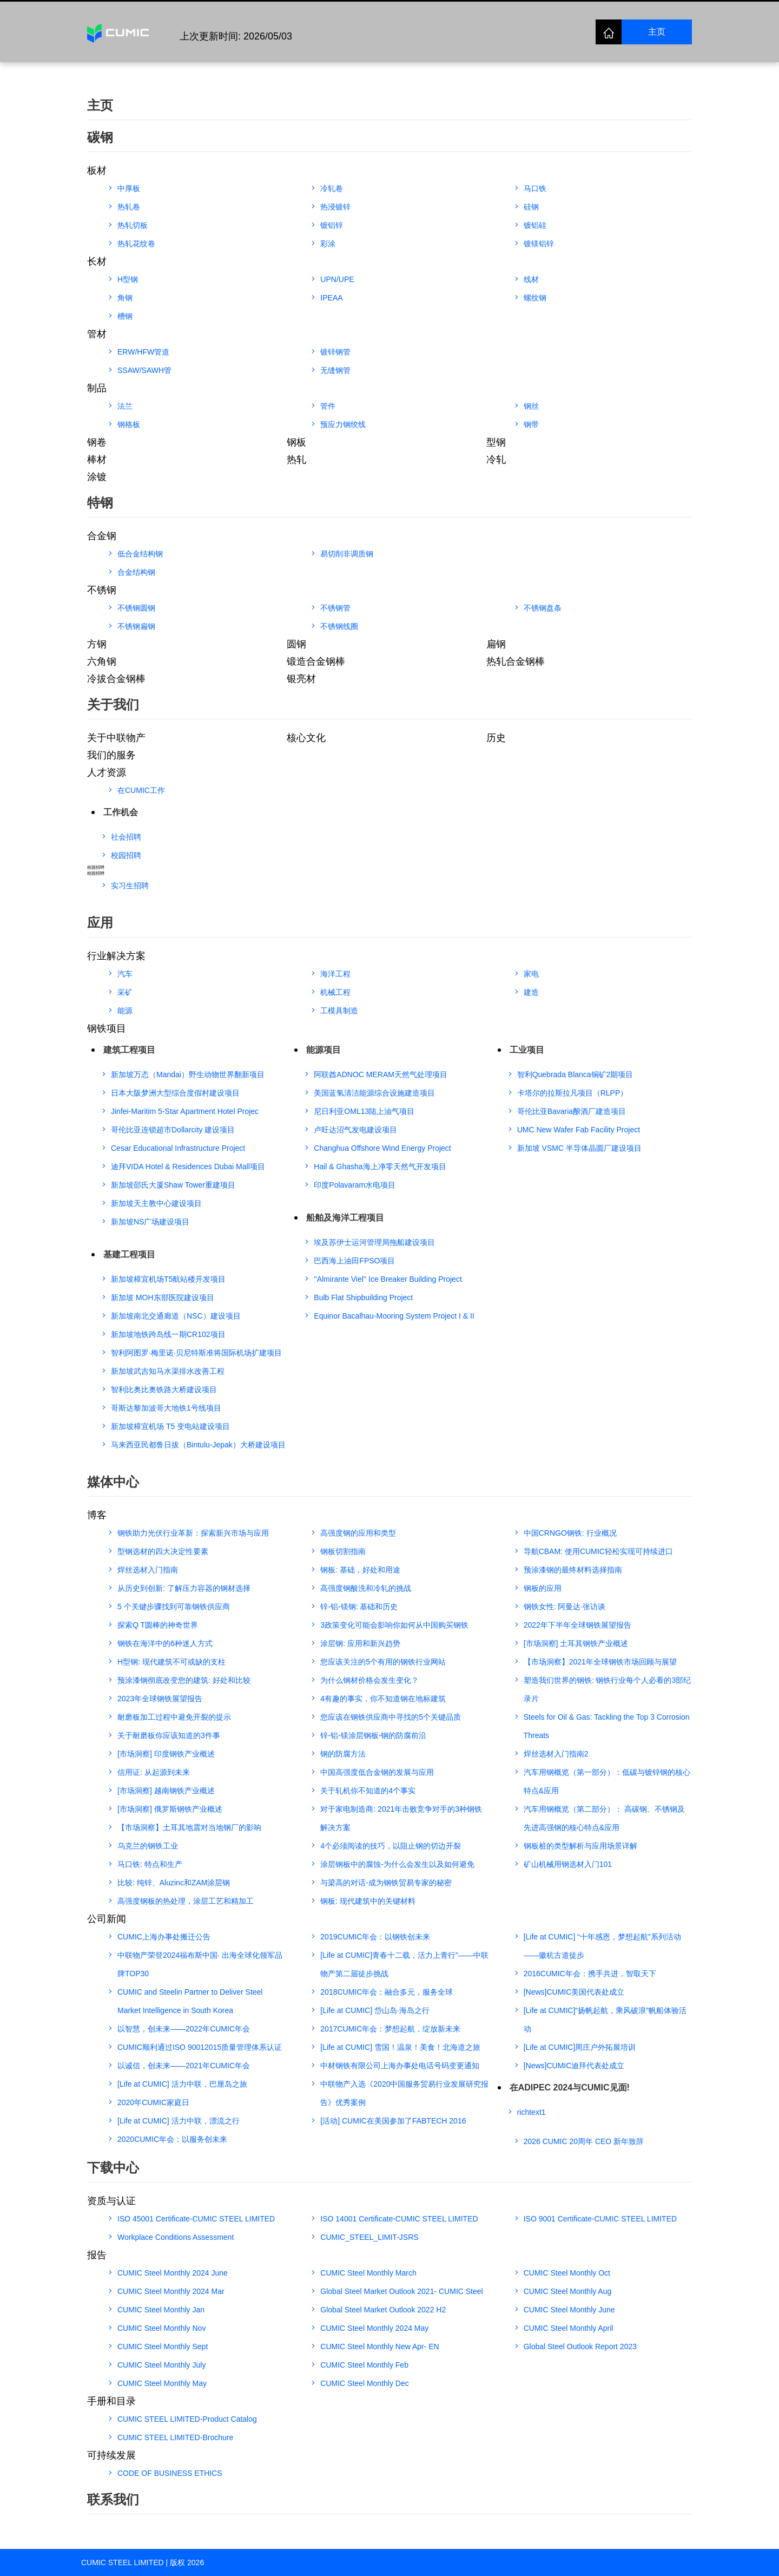 The height and width of the screenshot is (2576, 779). Describe the element at coordinates (496, 442) in the screenshot. I see `型钢` at that location.